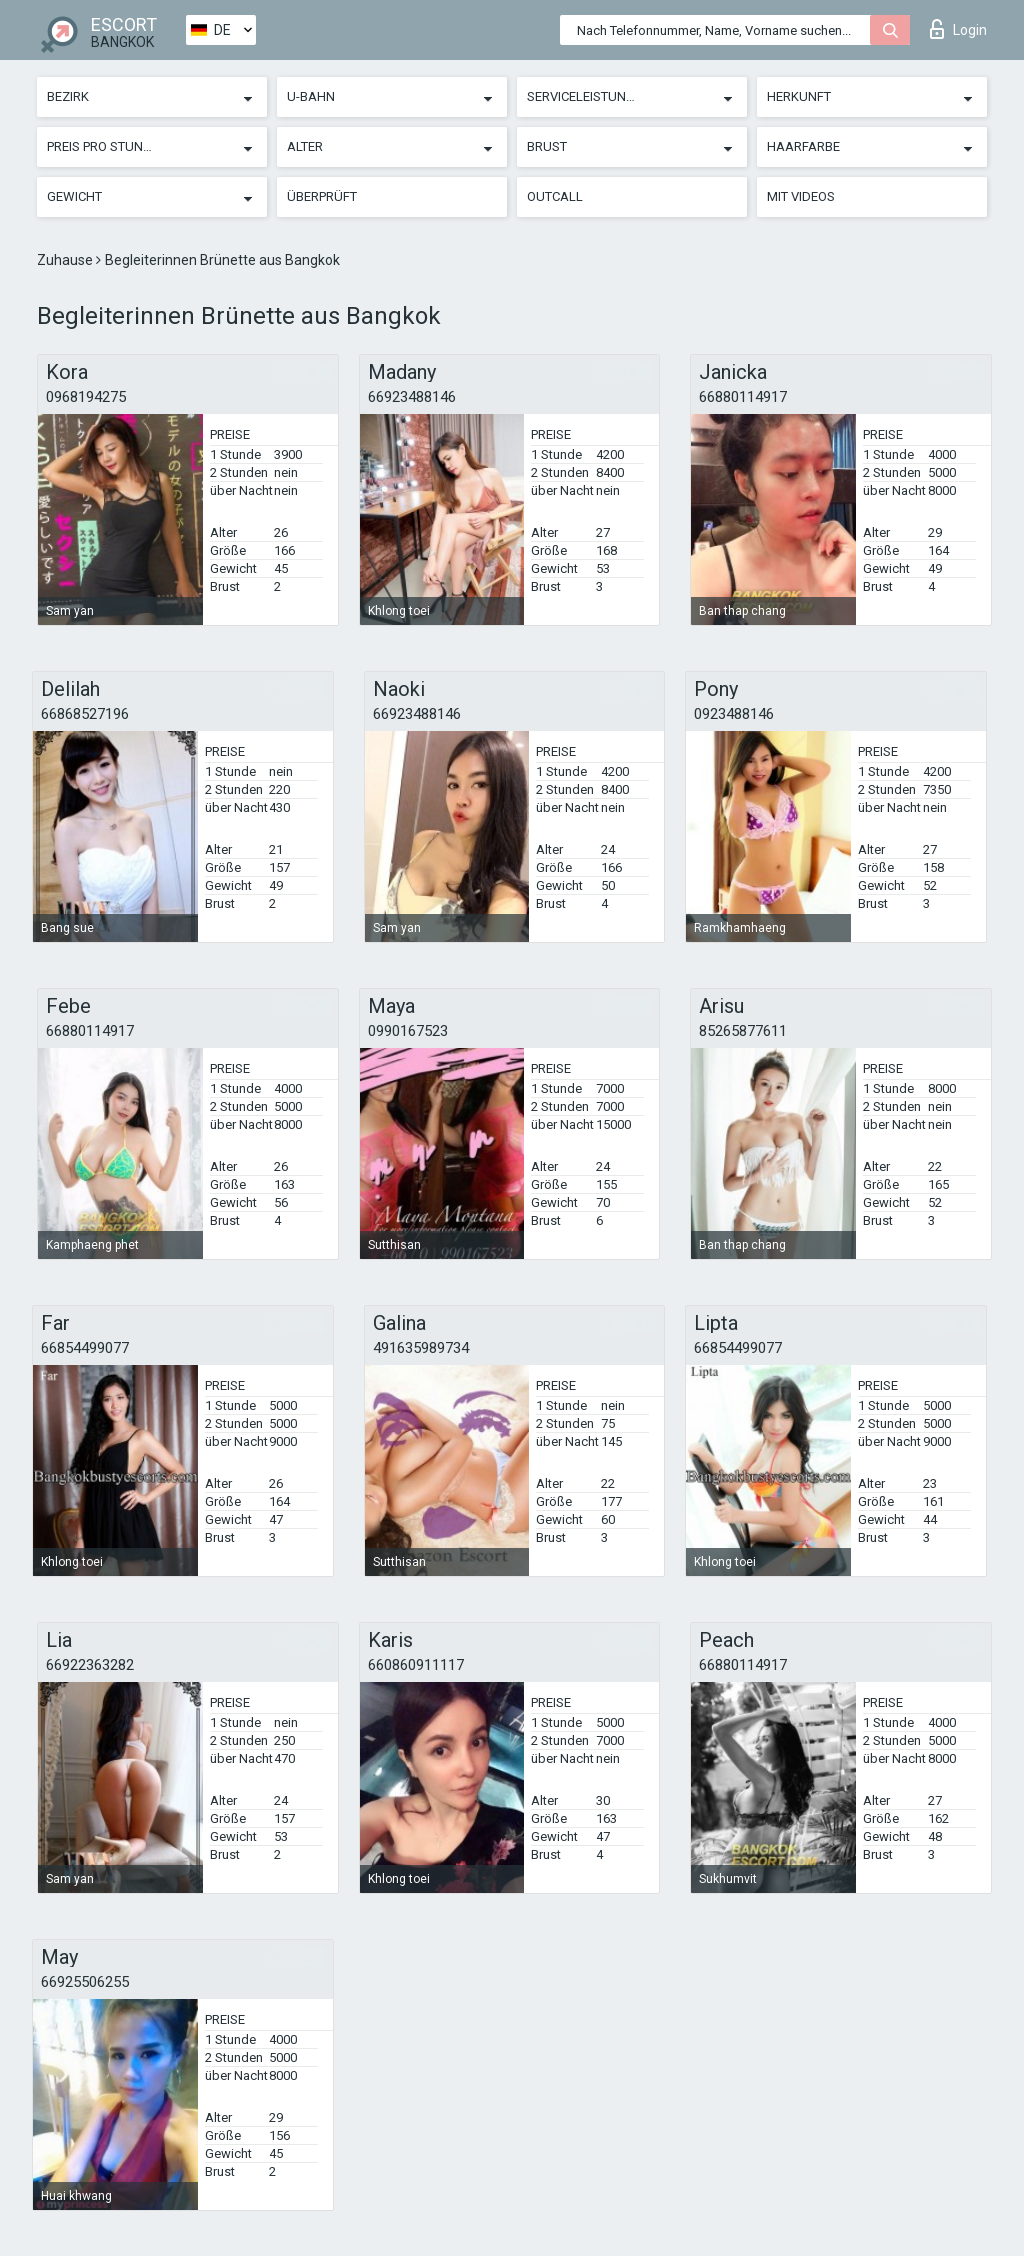 The width and height of the screenshot is (1024, 2256). Describe the element at coordinates (85, 714) in the screenshot. I see `66868527196` at that location.